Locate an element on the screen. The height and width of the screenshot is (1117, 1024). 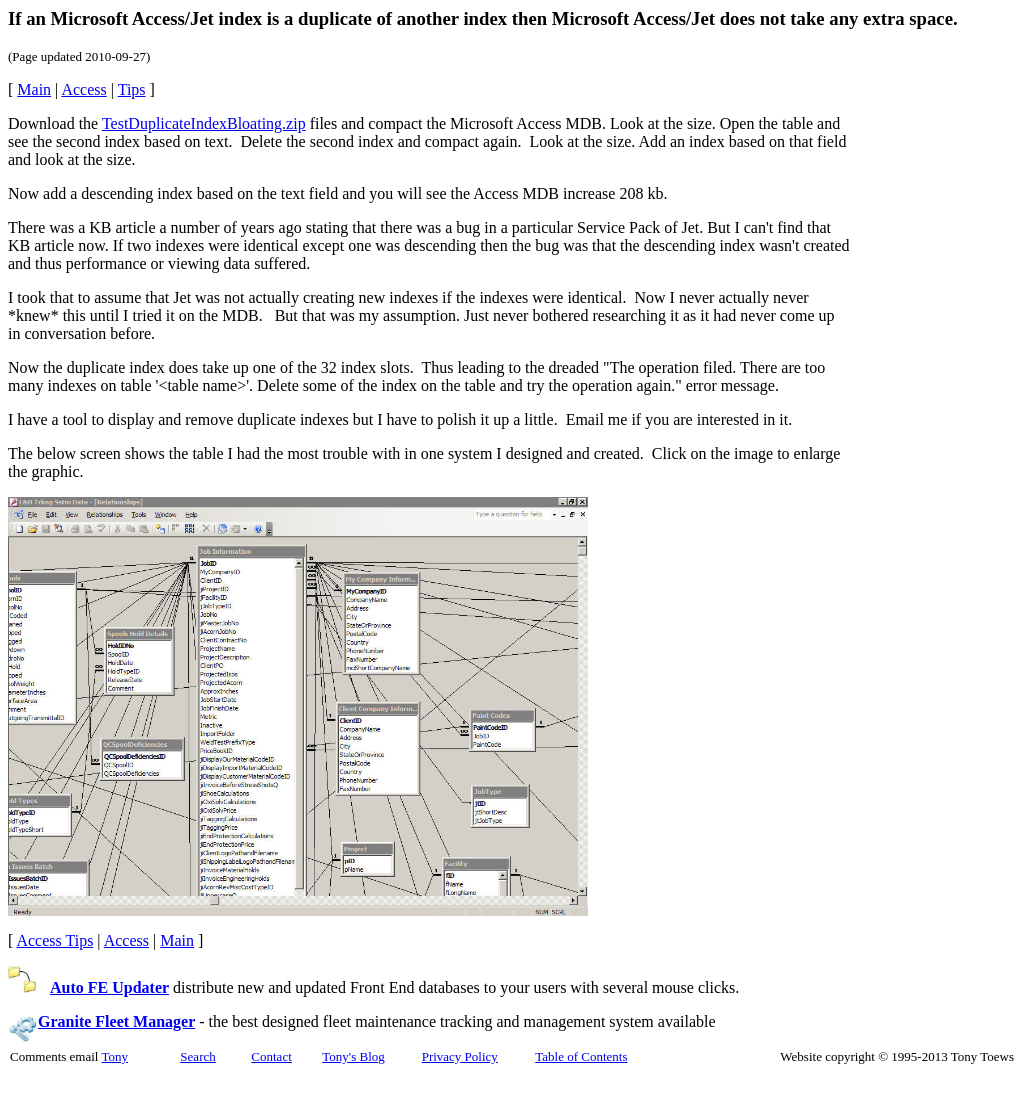
Tony is located at coordinates (114, 1056).